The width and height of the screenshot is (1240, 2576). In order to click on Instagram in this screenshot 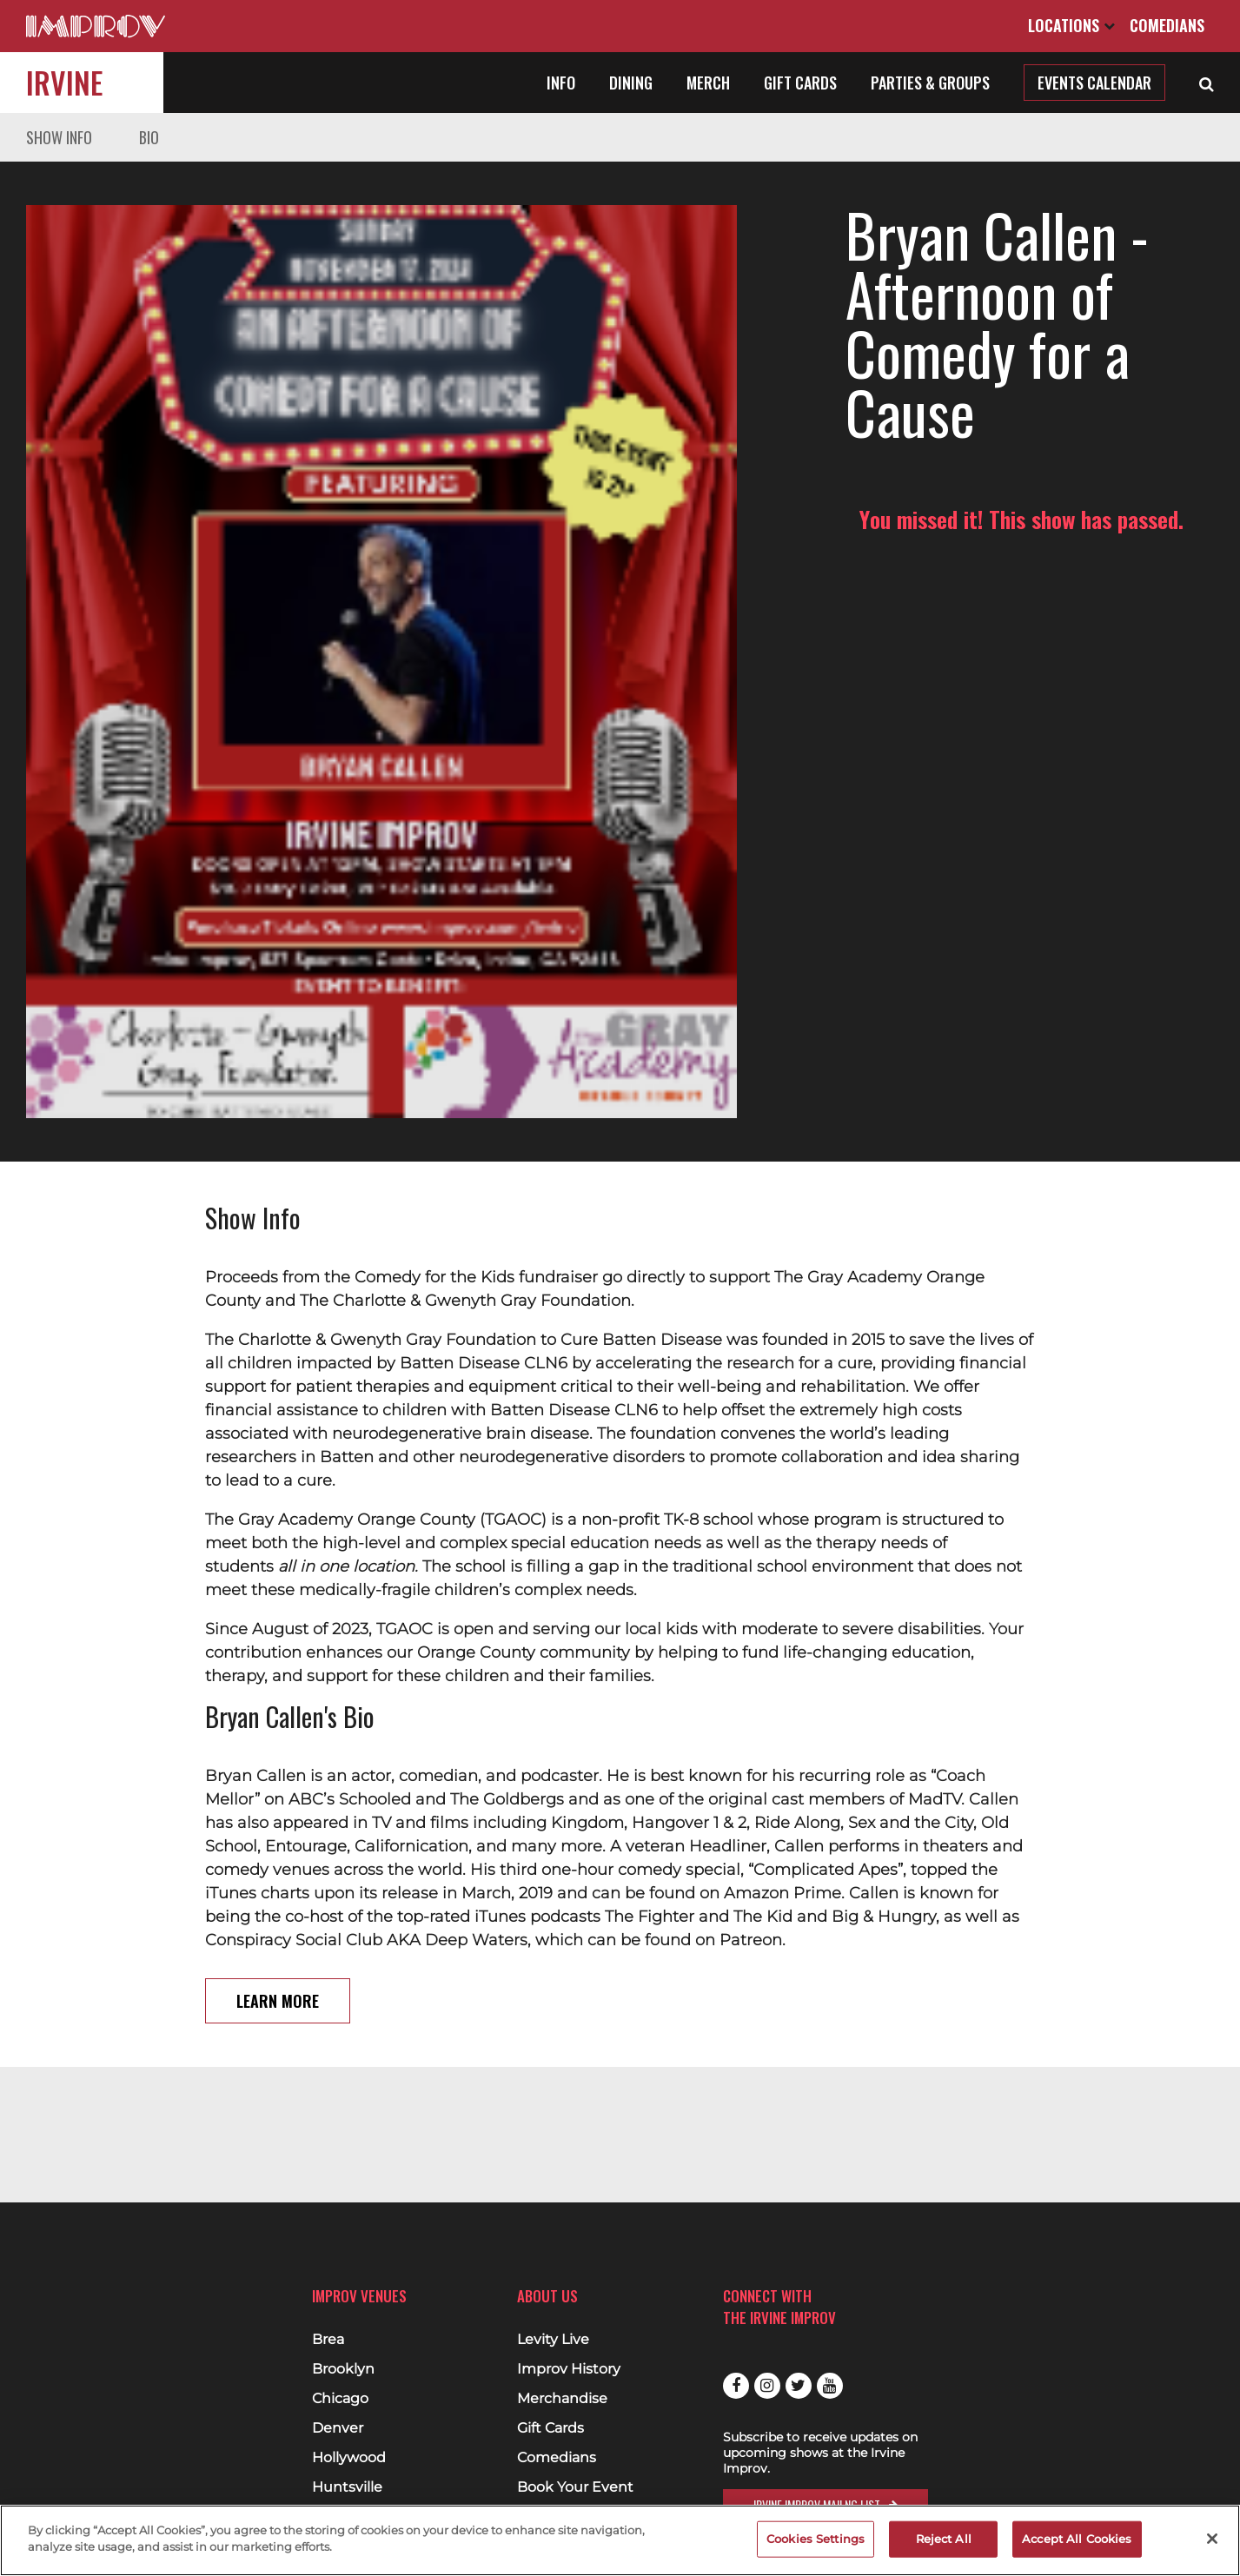, I will do `click(767, 2386)`.